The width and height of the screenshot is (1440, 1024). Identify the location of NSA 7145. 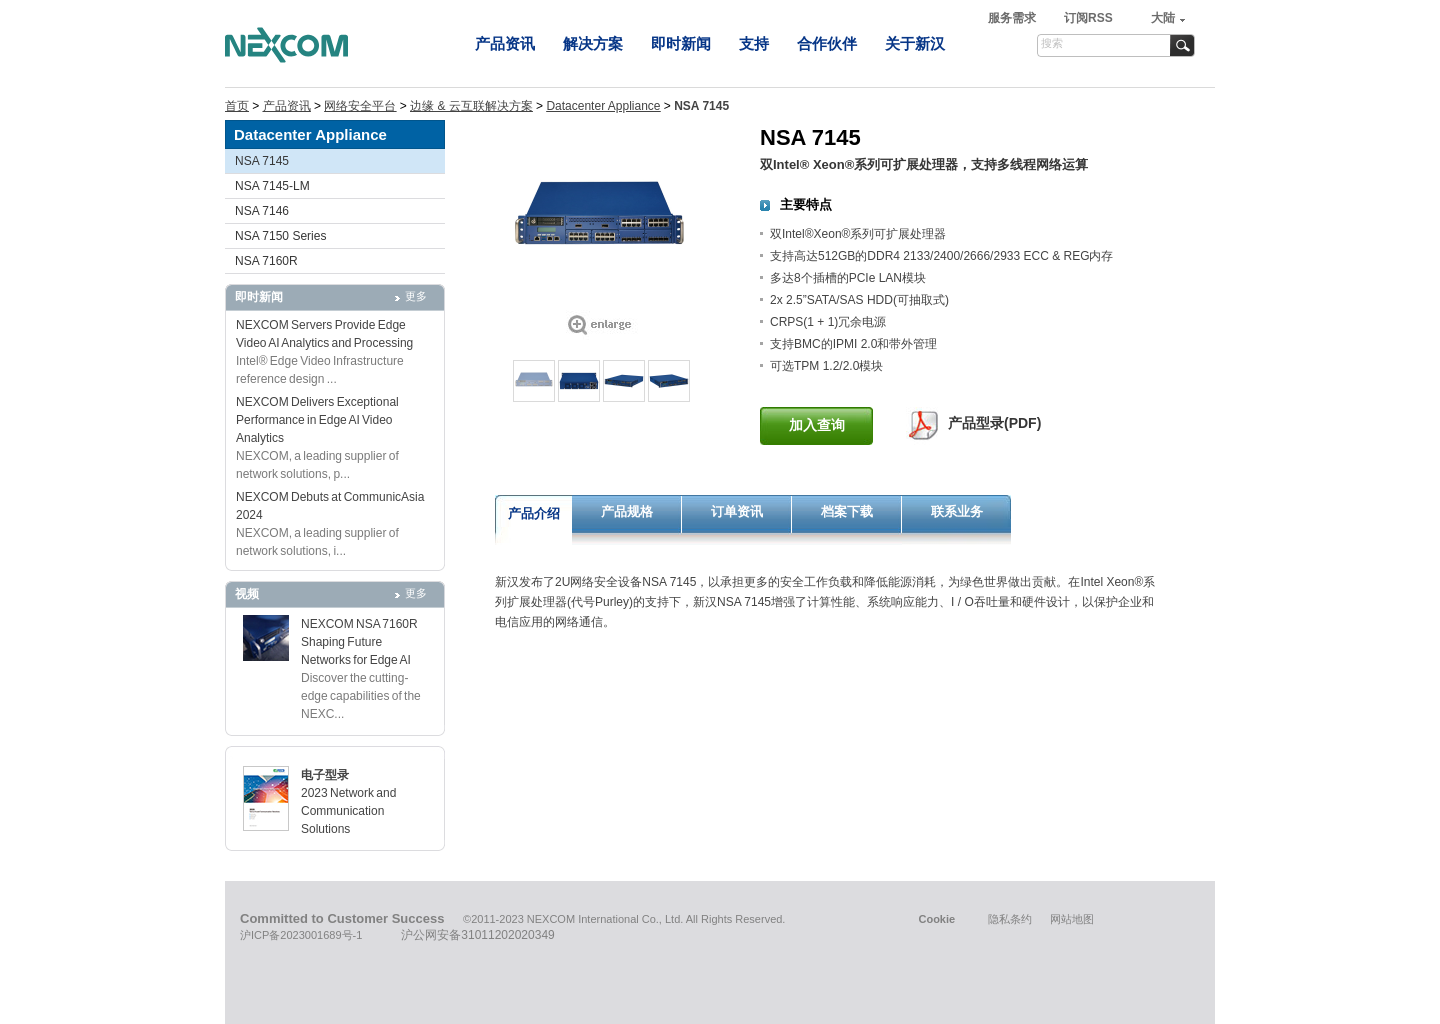
(262, 161).